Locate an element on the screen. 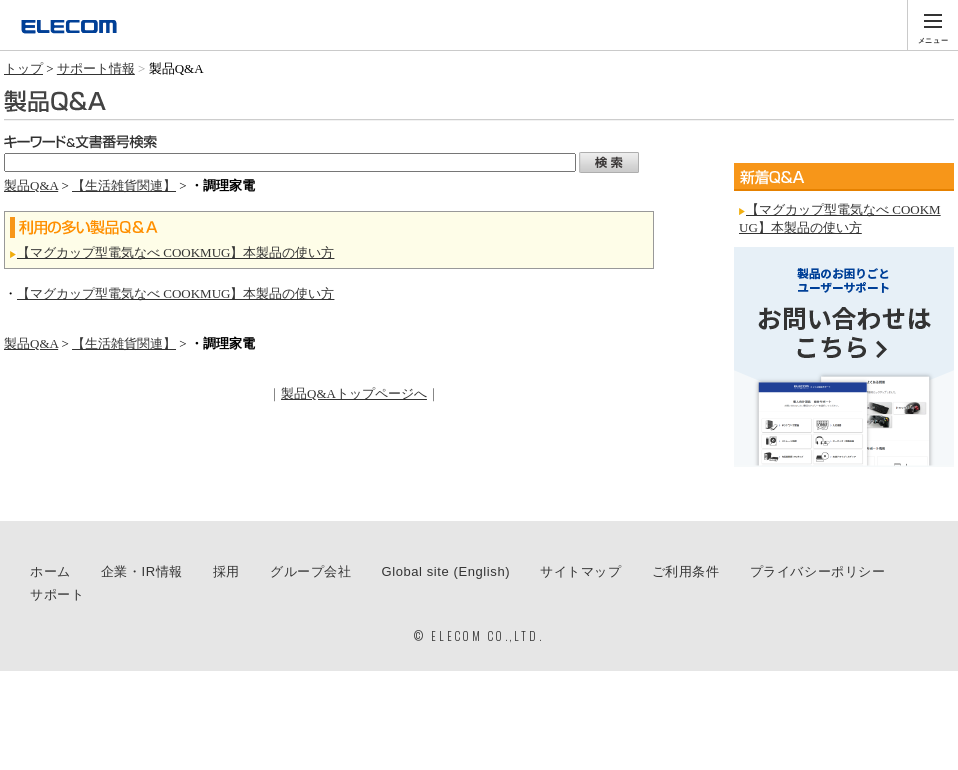 This screenshot has height=770, width=958. 製品Q&Aトップページへ is located at coordinates (354, 393).